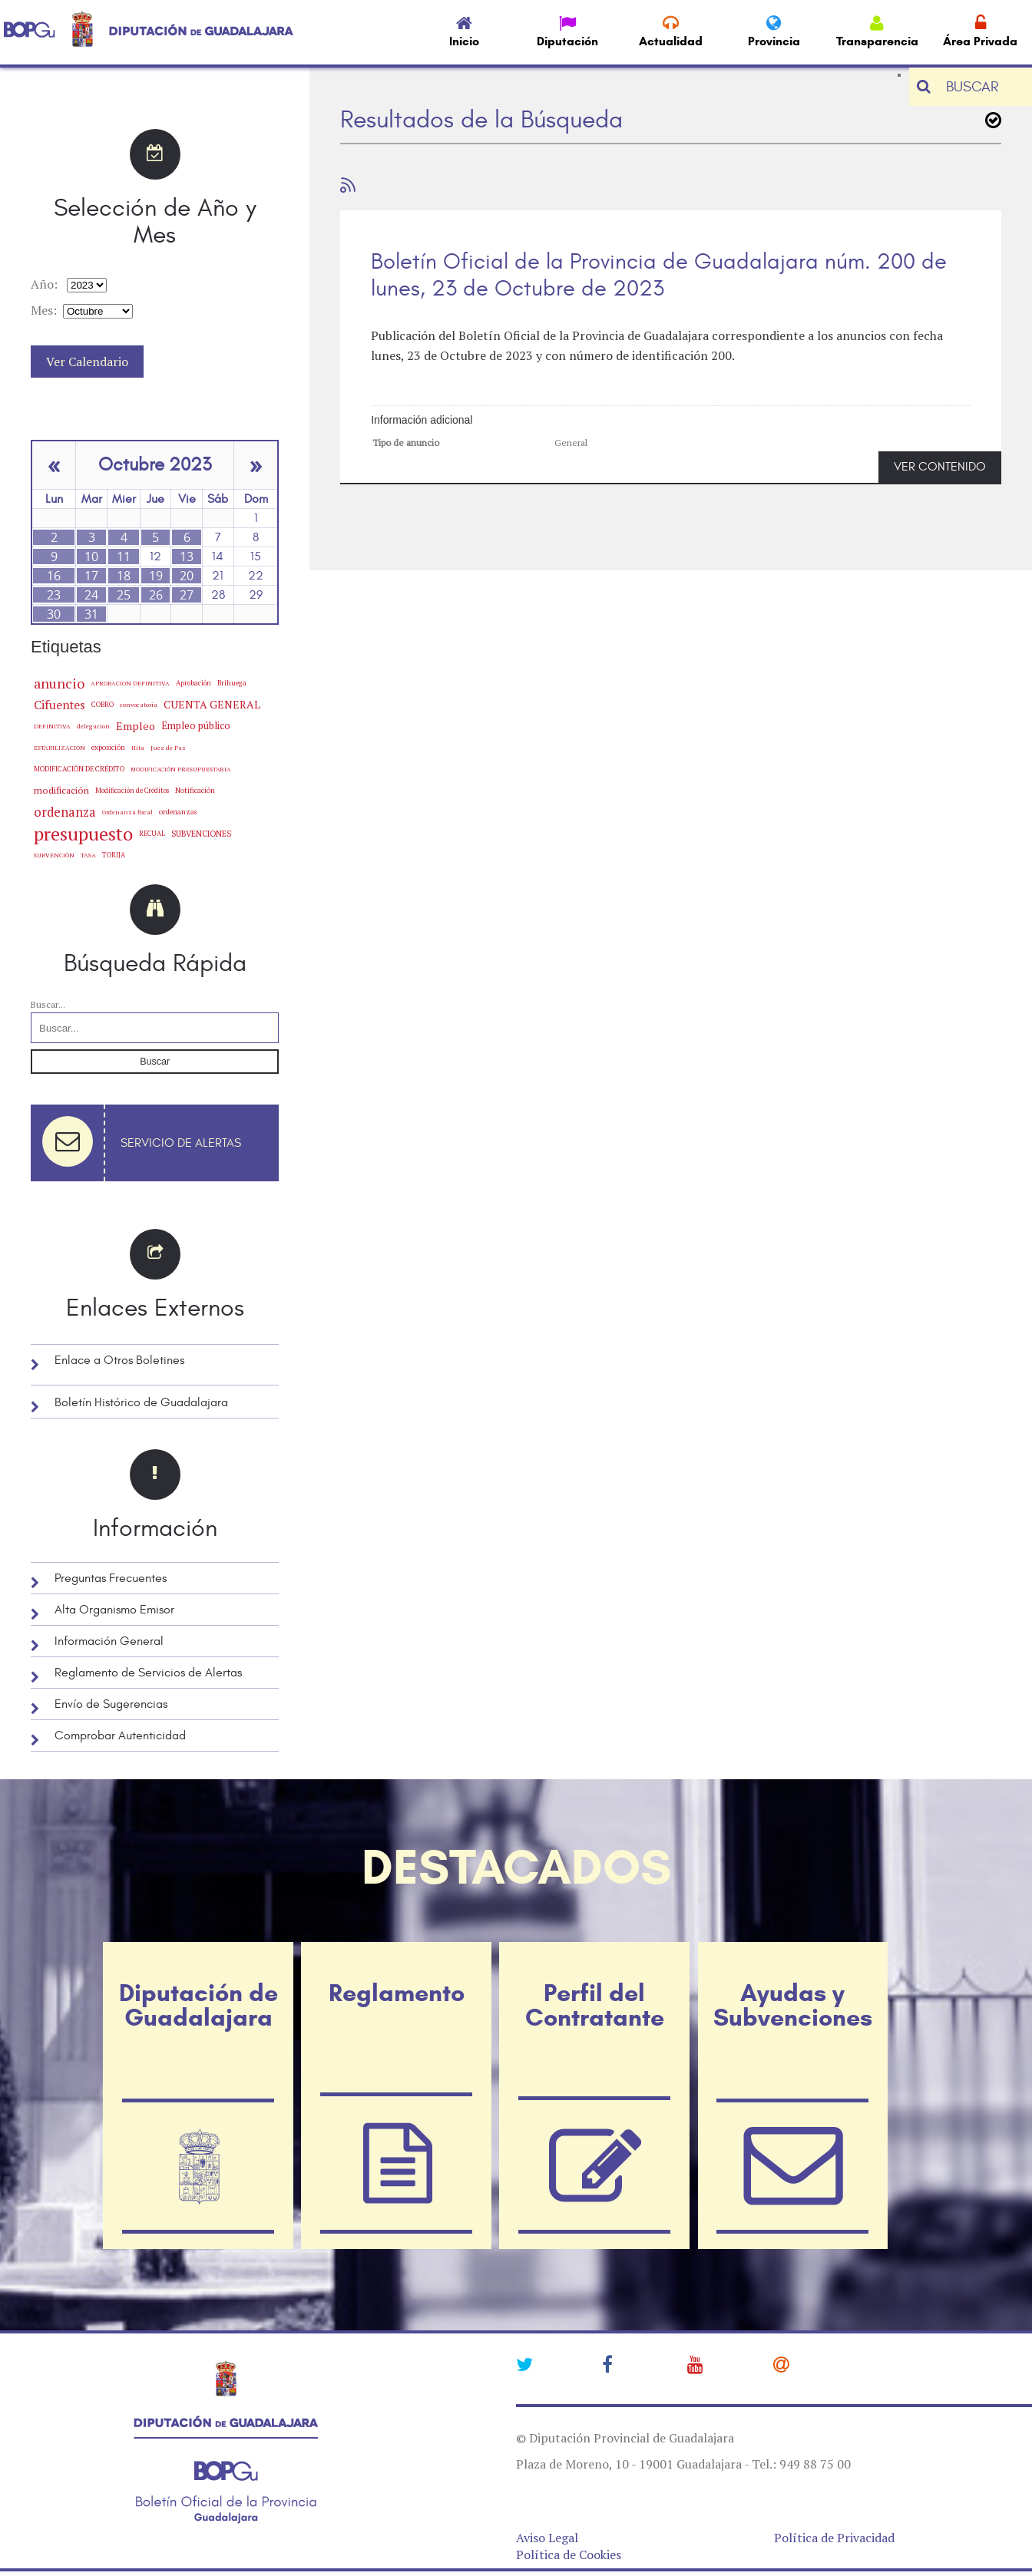  Describe the element at coordinates (124, 594) in the screenshot. I see `25` at that location.